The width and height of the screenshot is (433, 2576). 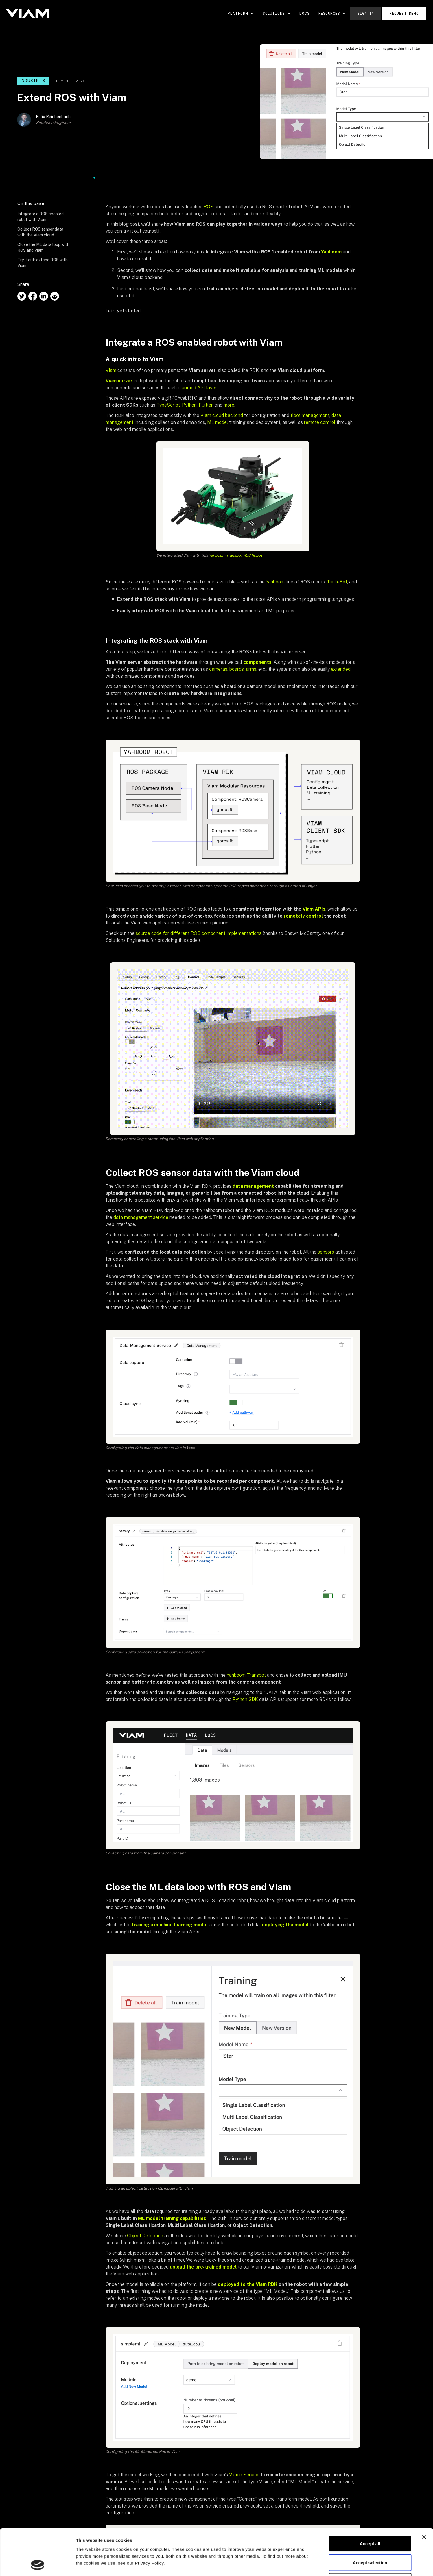 I want to click on cameras, so click(x=218, y=669).